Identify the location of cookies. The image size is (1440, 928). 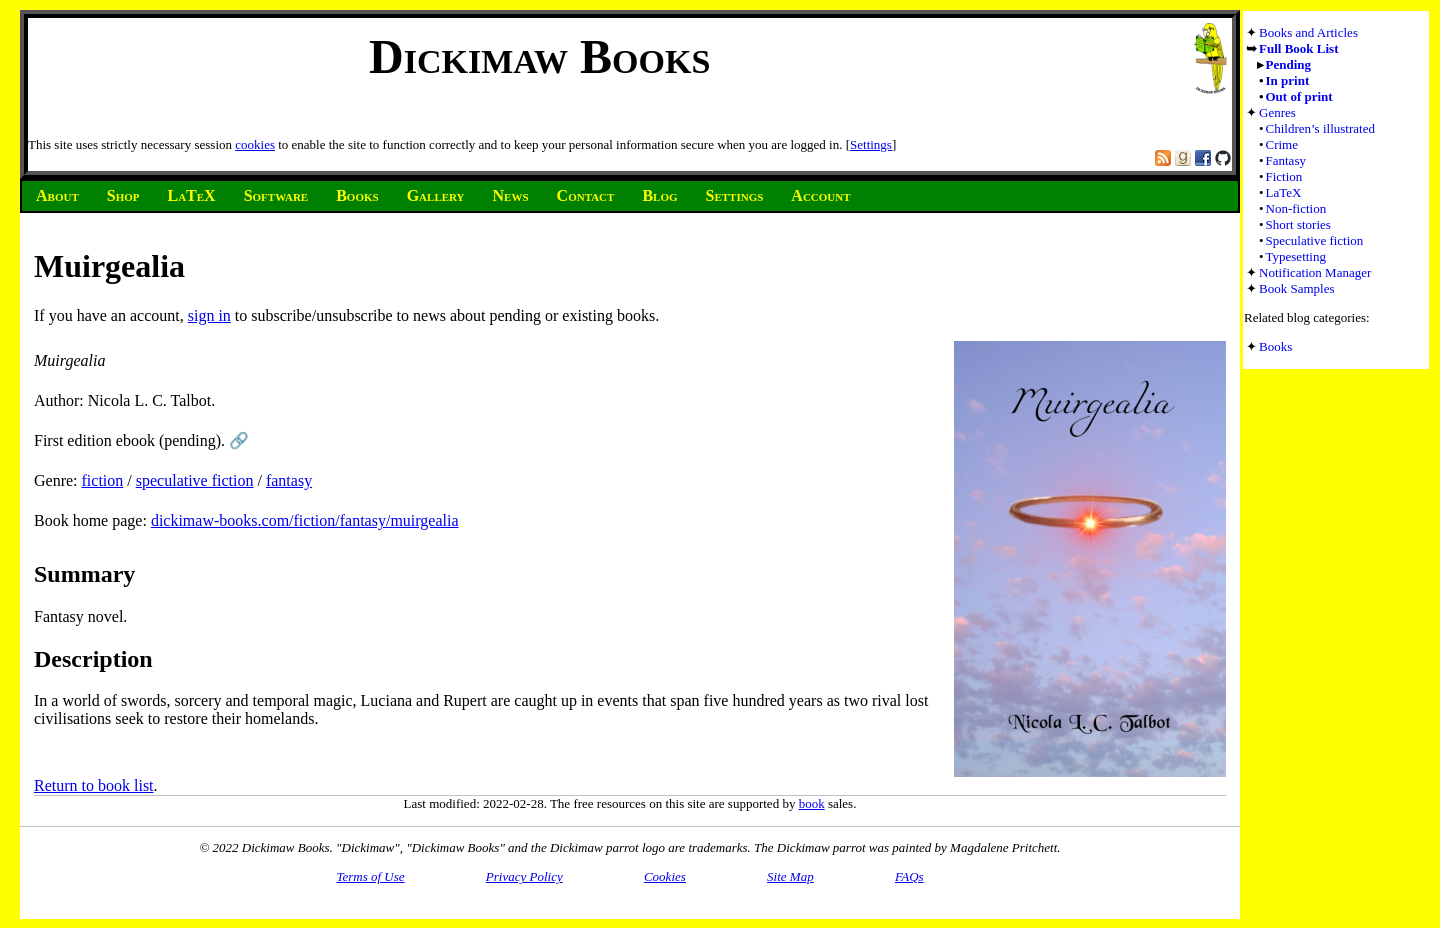
(255, 144).